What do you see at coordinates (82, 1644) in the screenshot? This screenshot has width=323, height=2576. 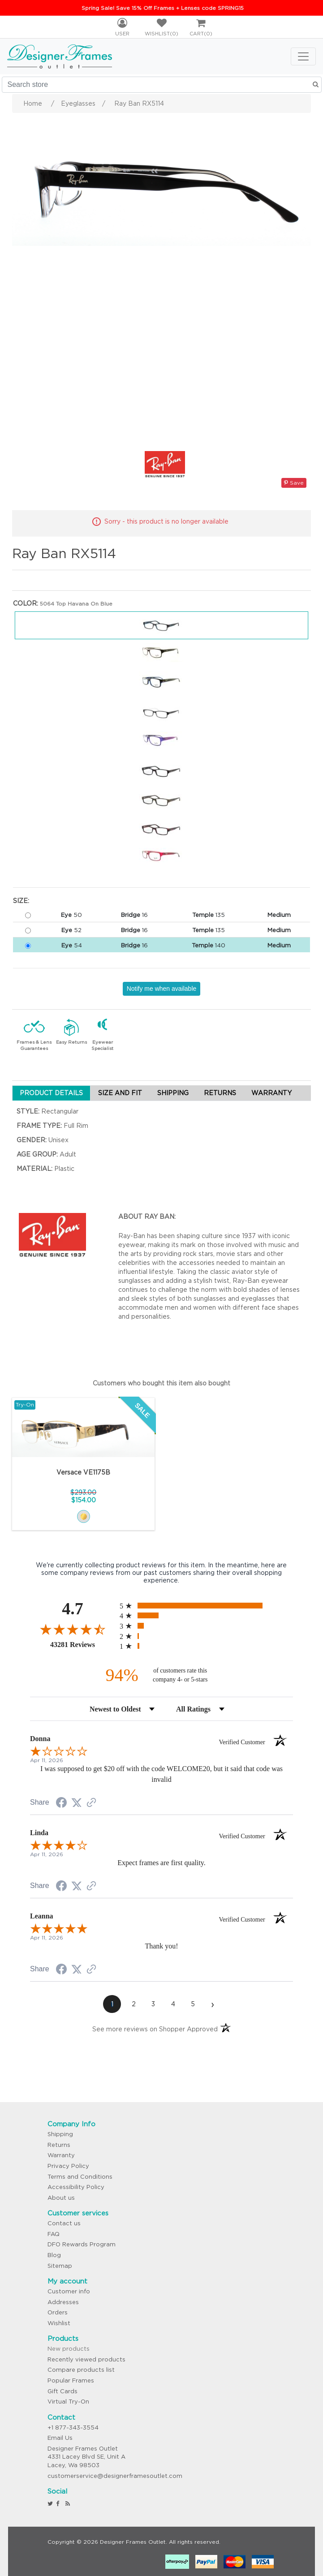 I see `43281 Reviews [View 43281 store reviews on Shopper Approved certificate (opens in new tab)]` at bounding box center [82, 1644].